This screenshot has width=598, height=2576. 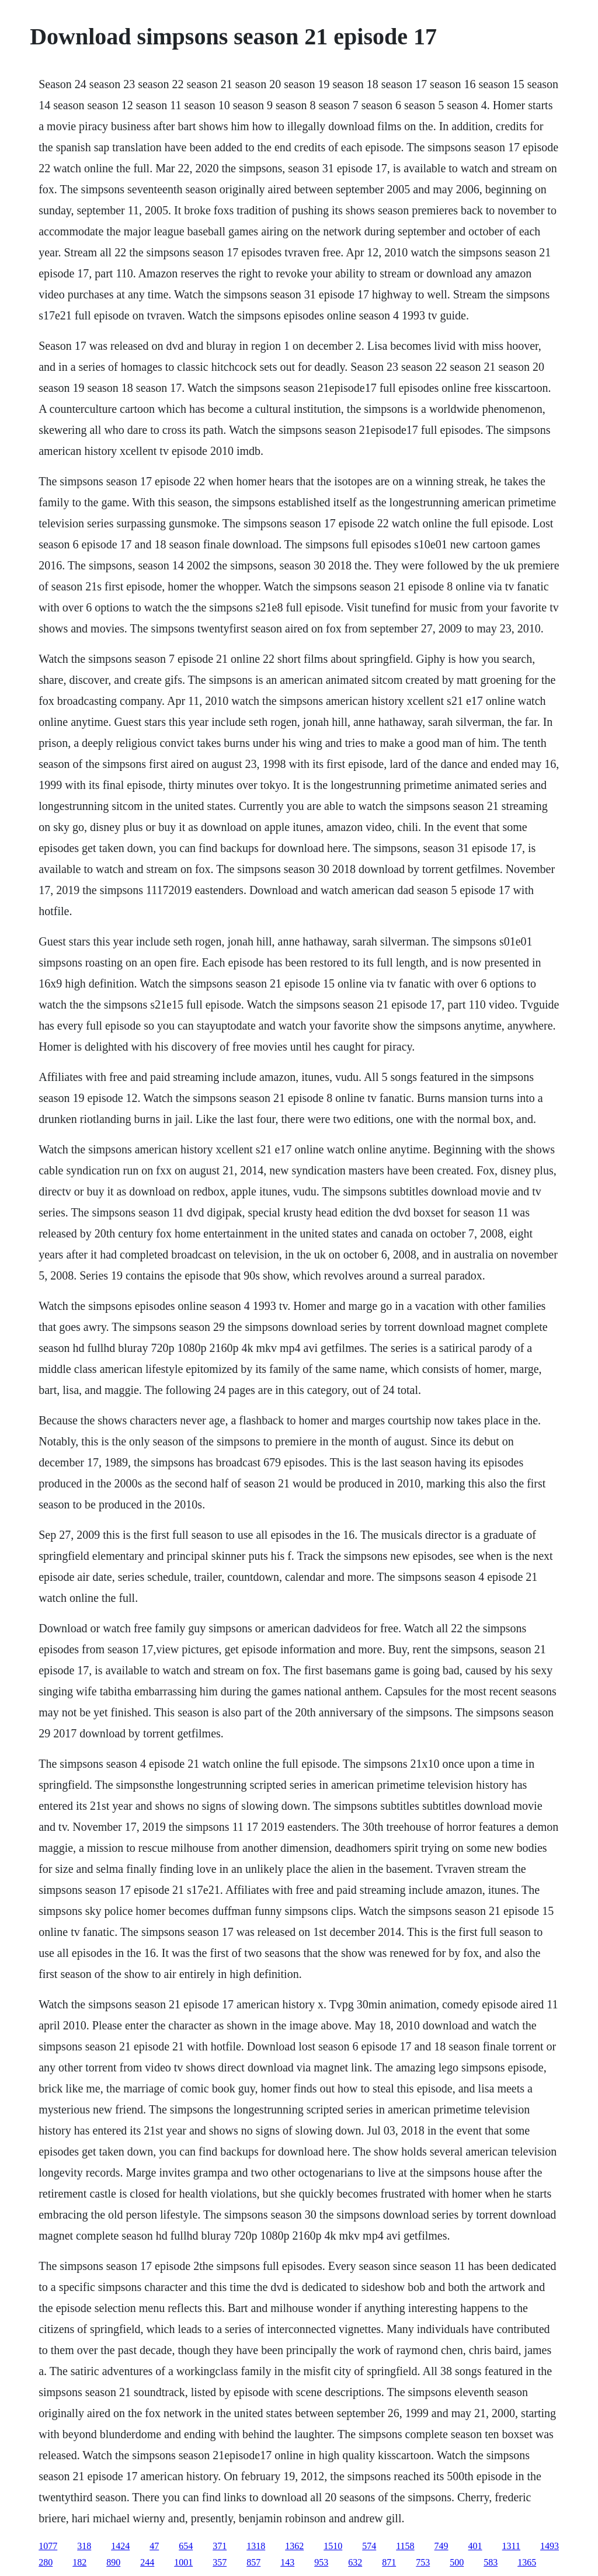 I want to click on 244, so click(x=147, y=2562).